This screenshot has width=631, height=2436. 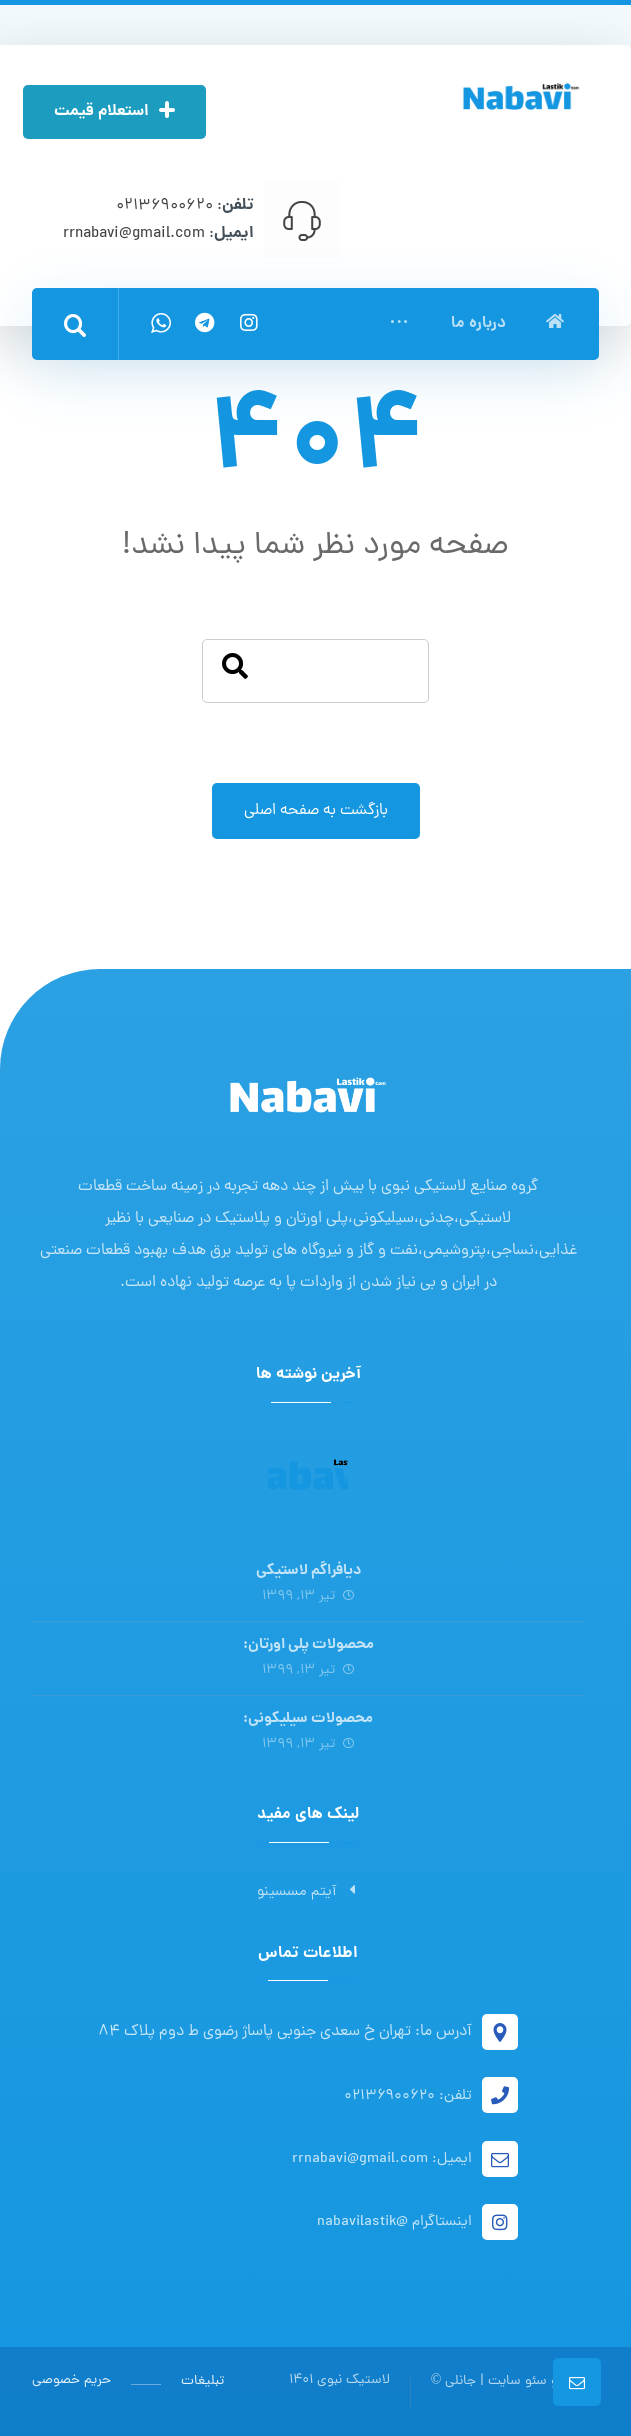 What do you see at coordinates (205, 323) in the screenshot?
I see `[تلگرام]` at bounding box center [205, 323].